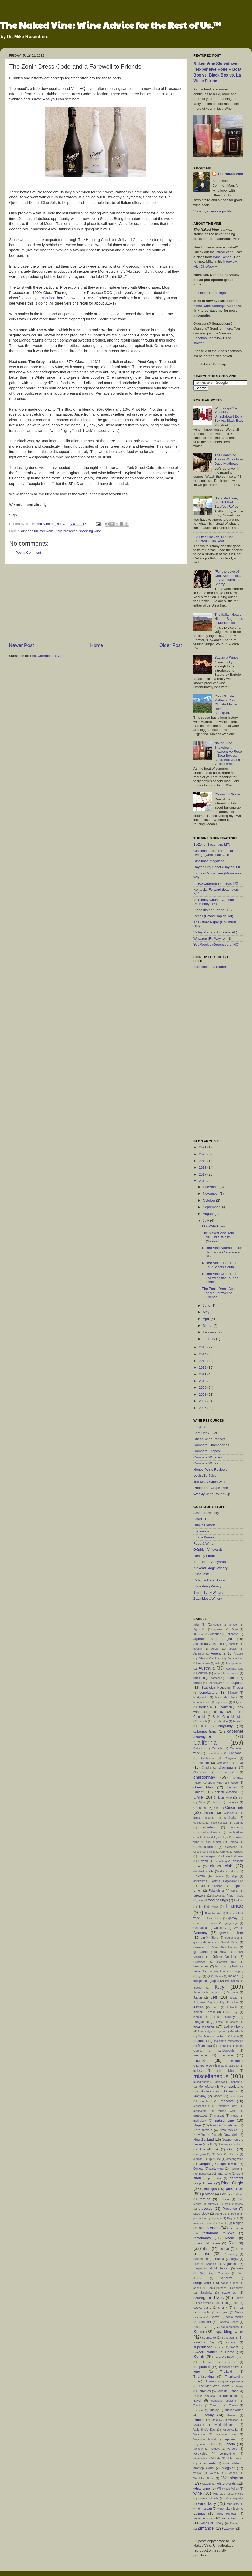  What do you see at coordinates (200, 1966) in the screenshot?
I see `headaches` at bounding box center [200, 1966].